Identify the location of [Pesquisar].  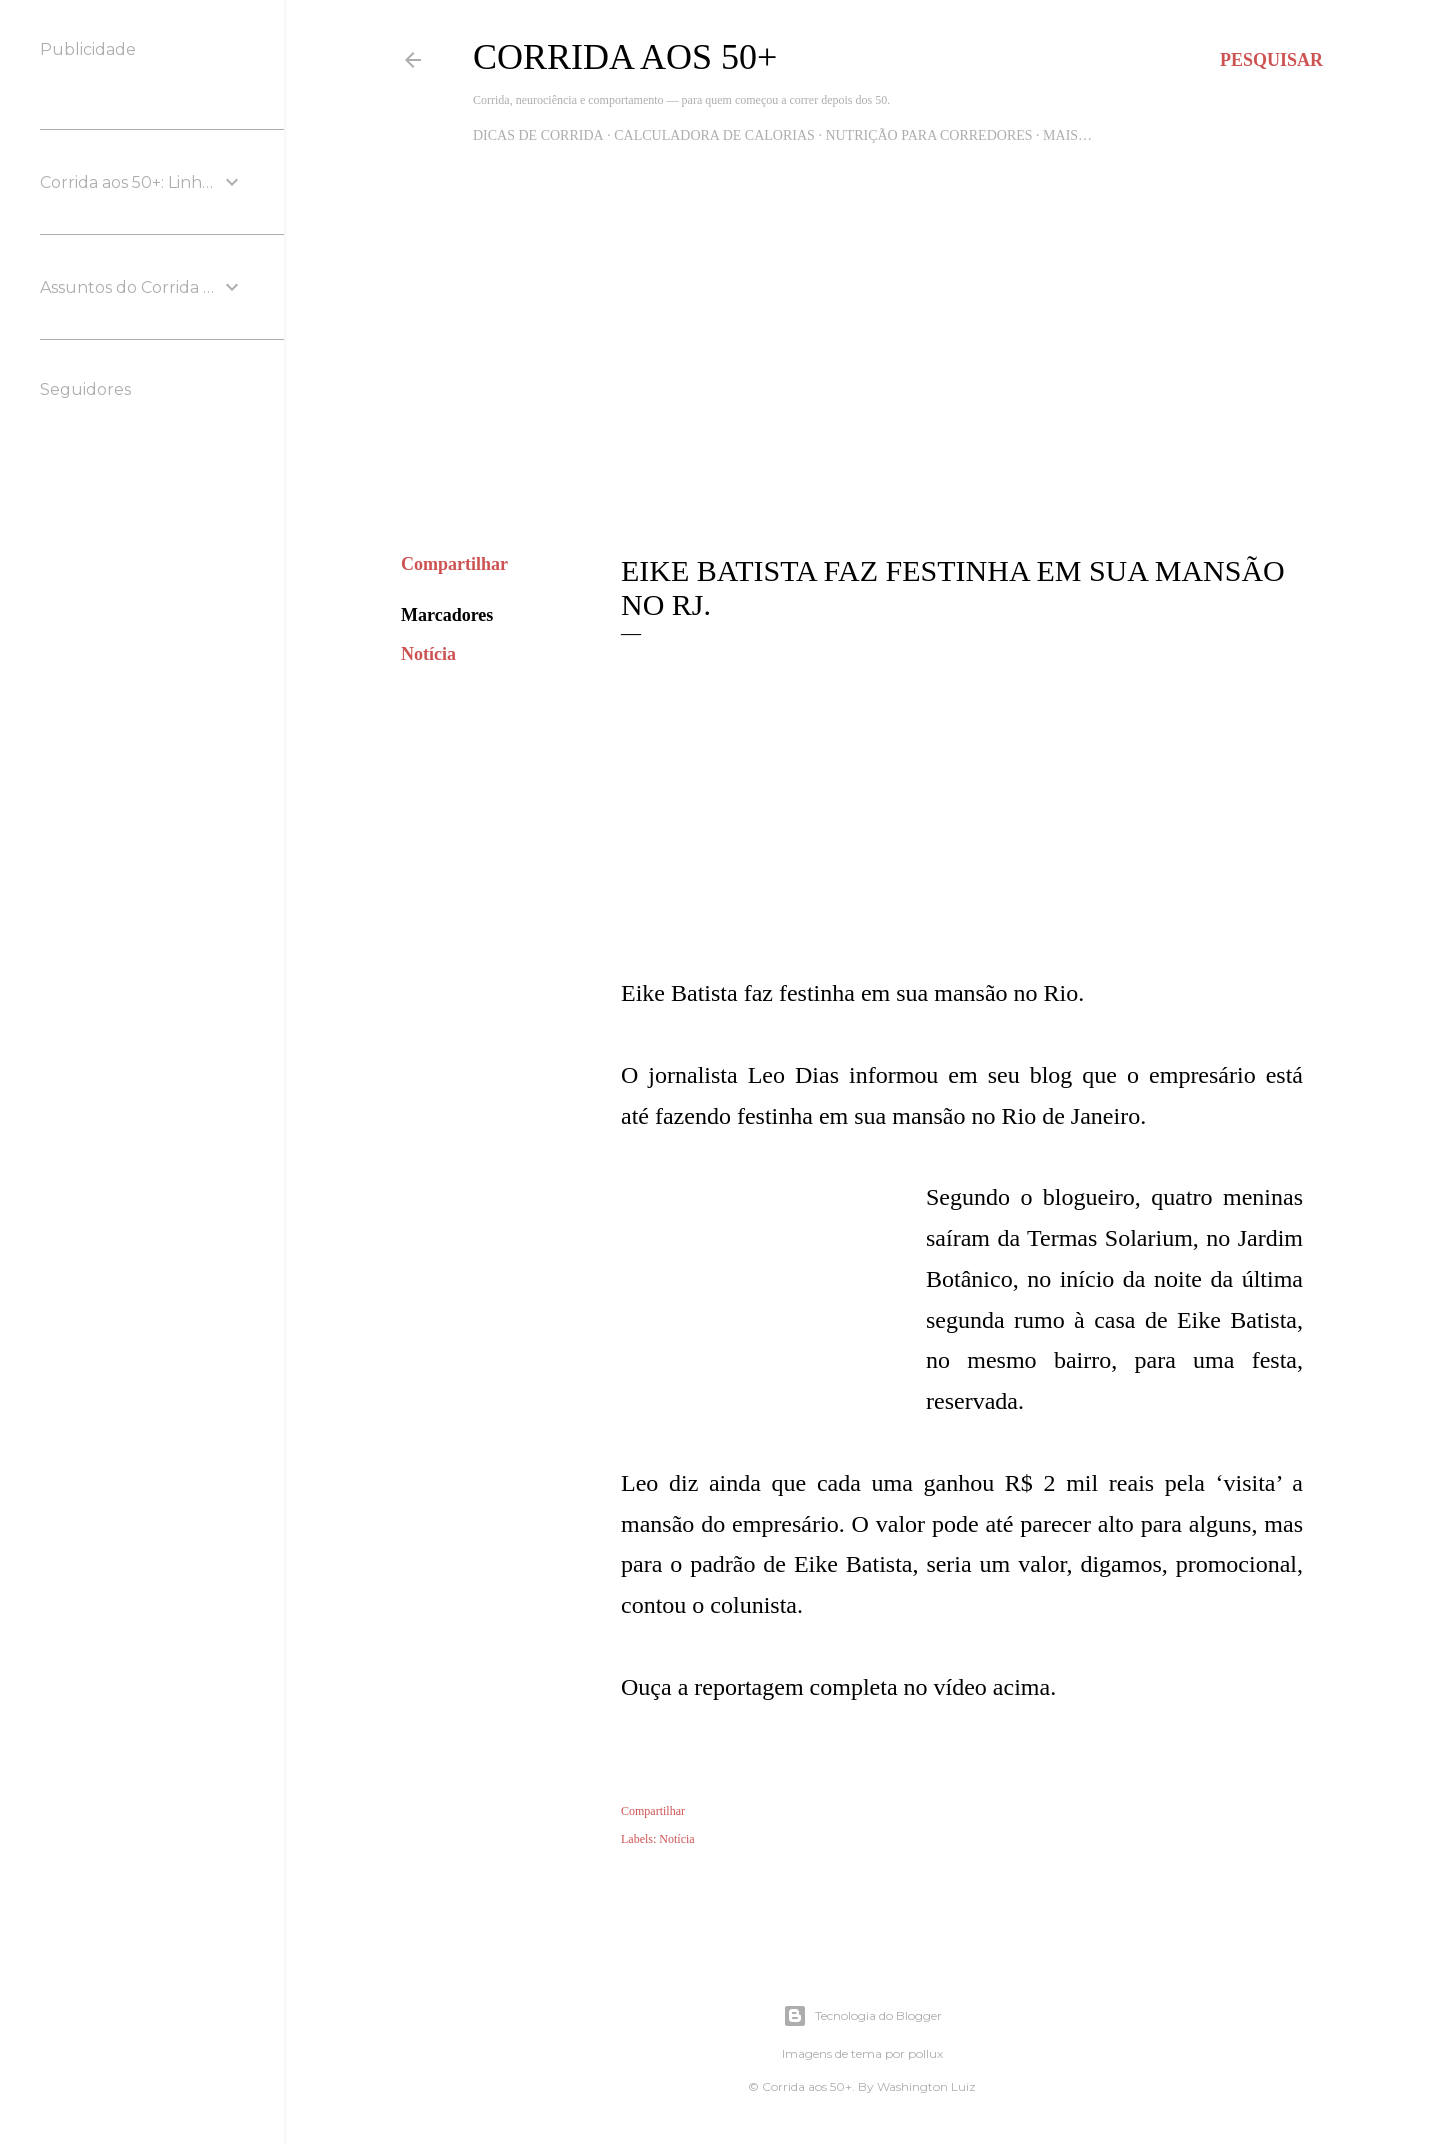
(1271, 60).